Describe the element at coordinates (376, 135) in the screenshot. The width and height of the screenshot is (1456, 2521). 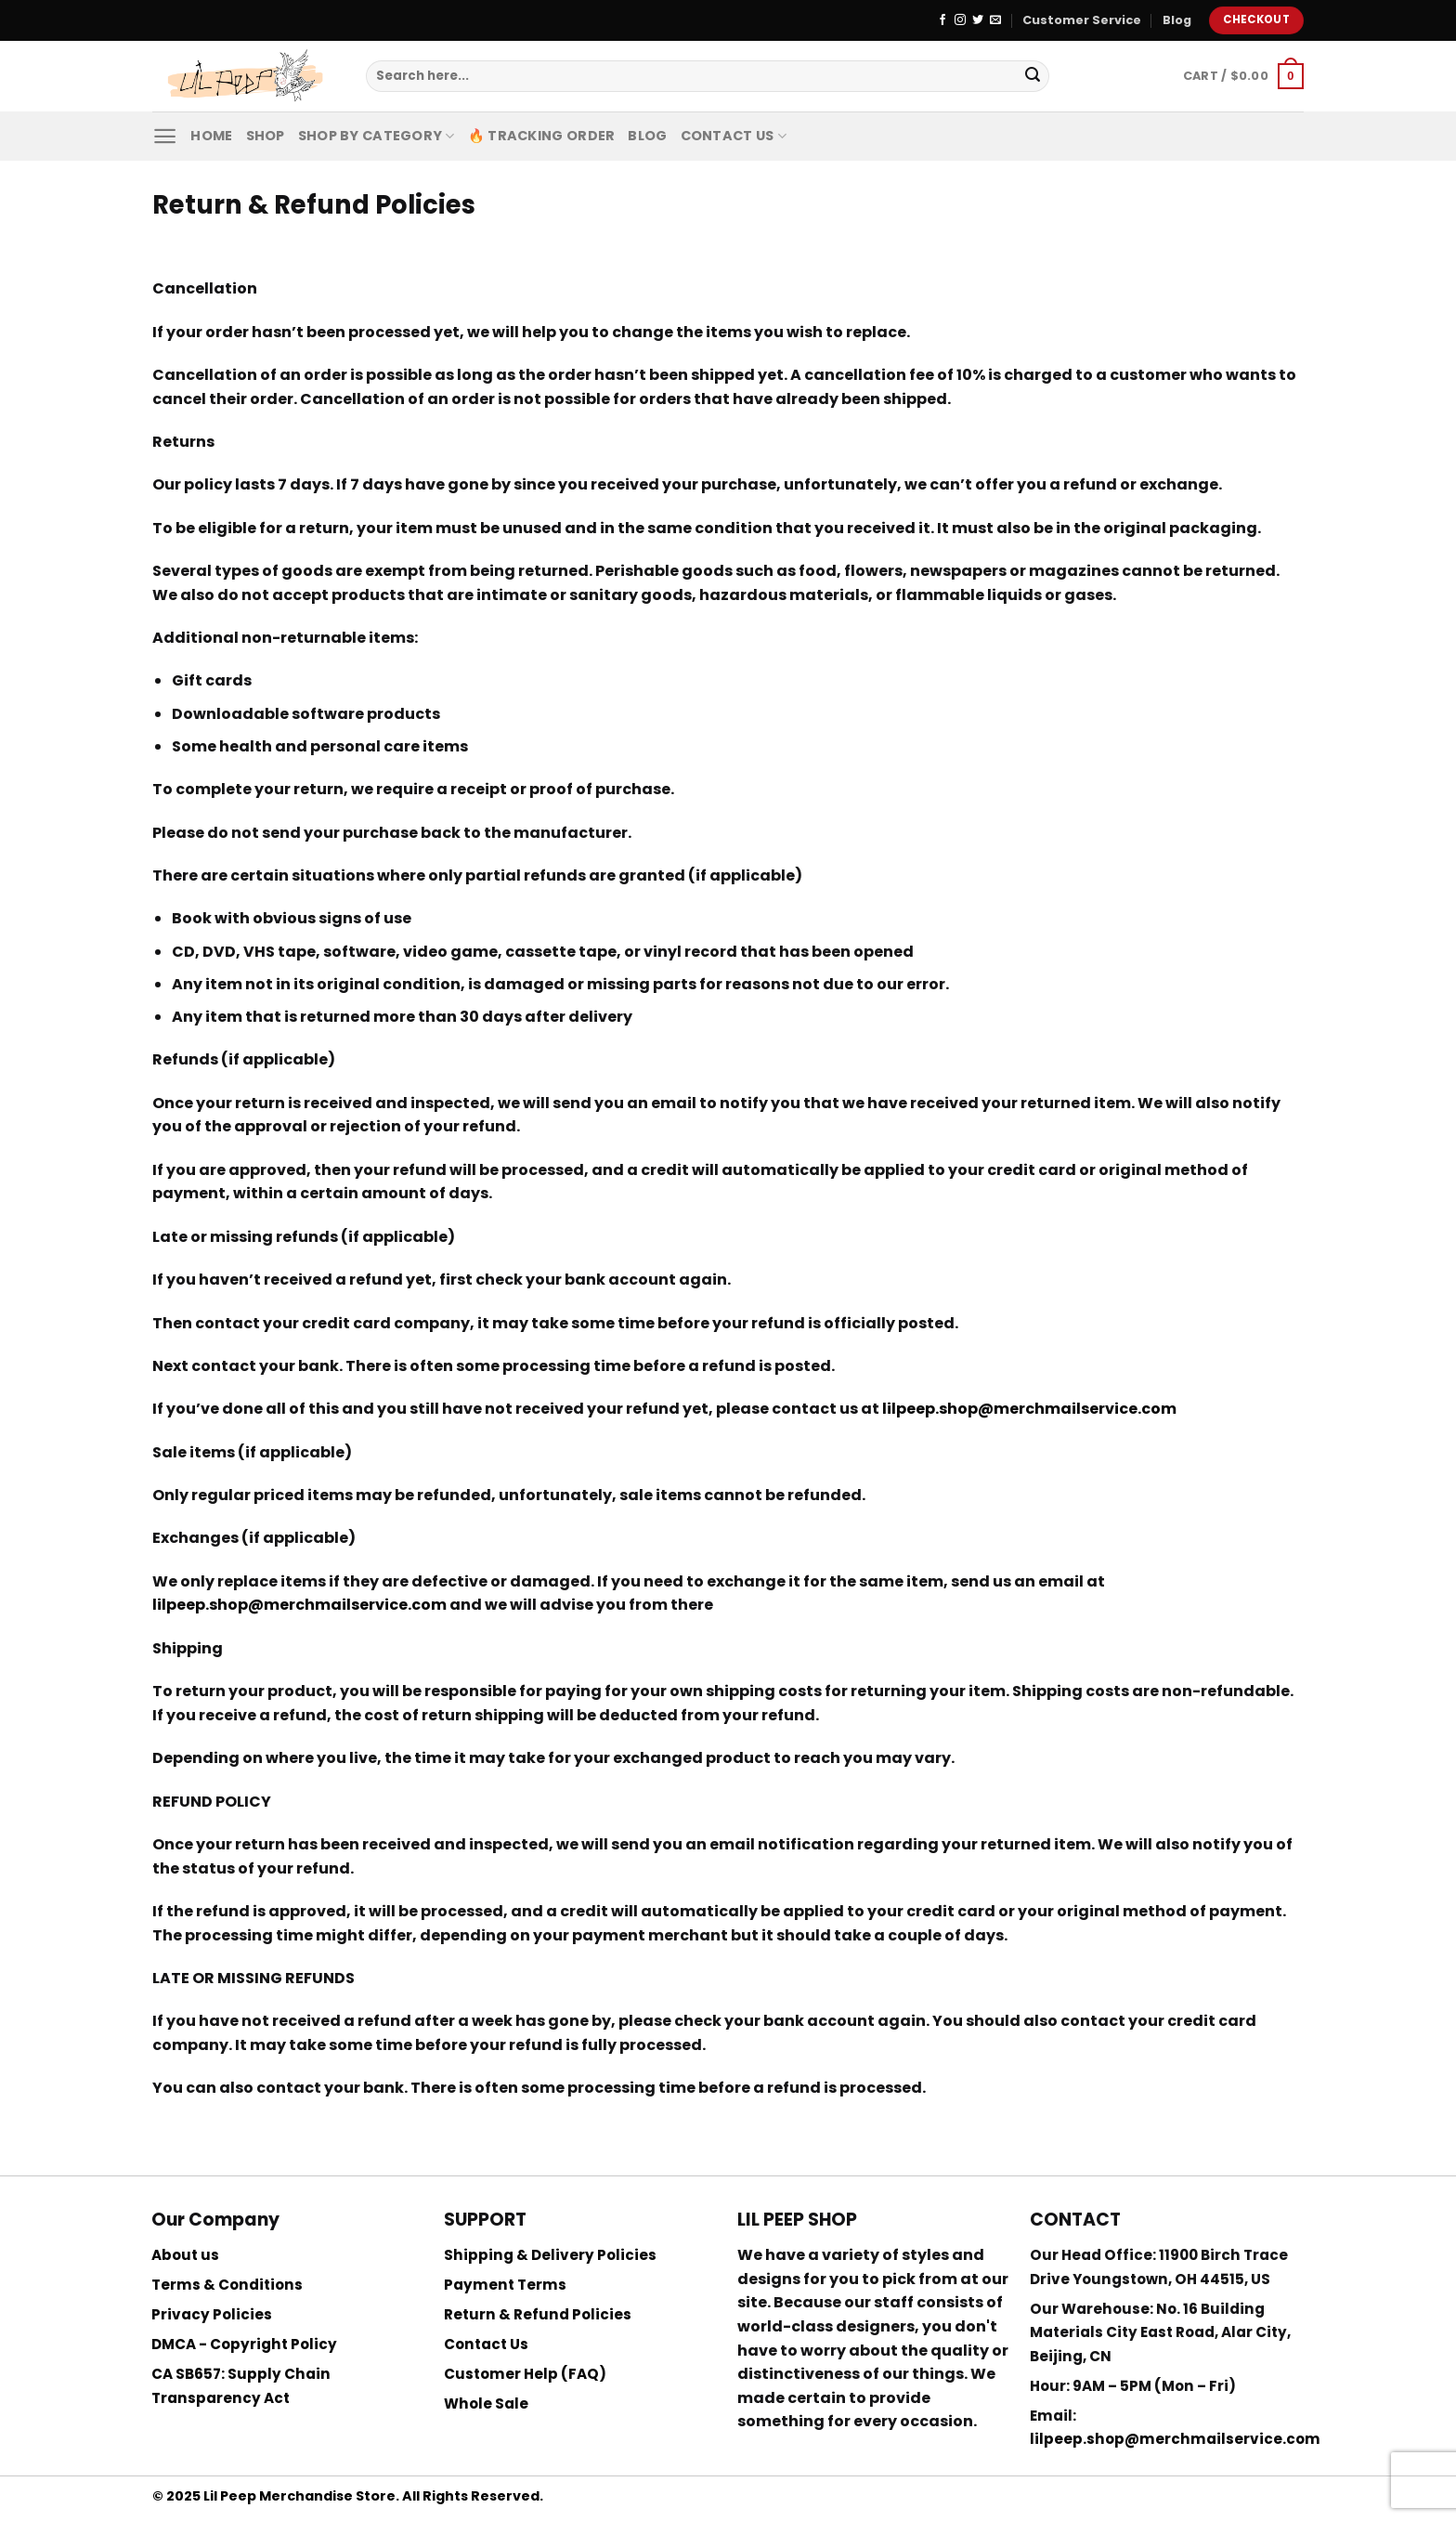
I see `Shop By Category` at that location.